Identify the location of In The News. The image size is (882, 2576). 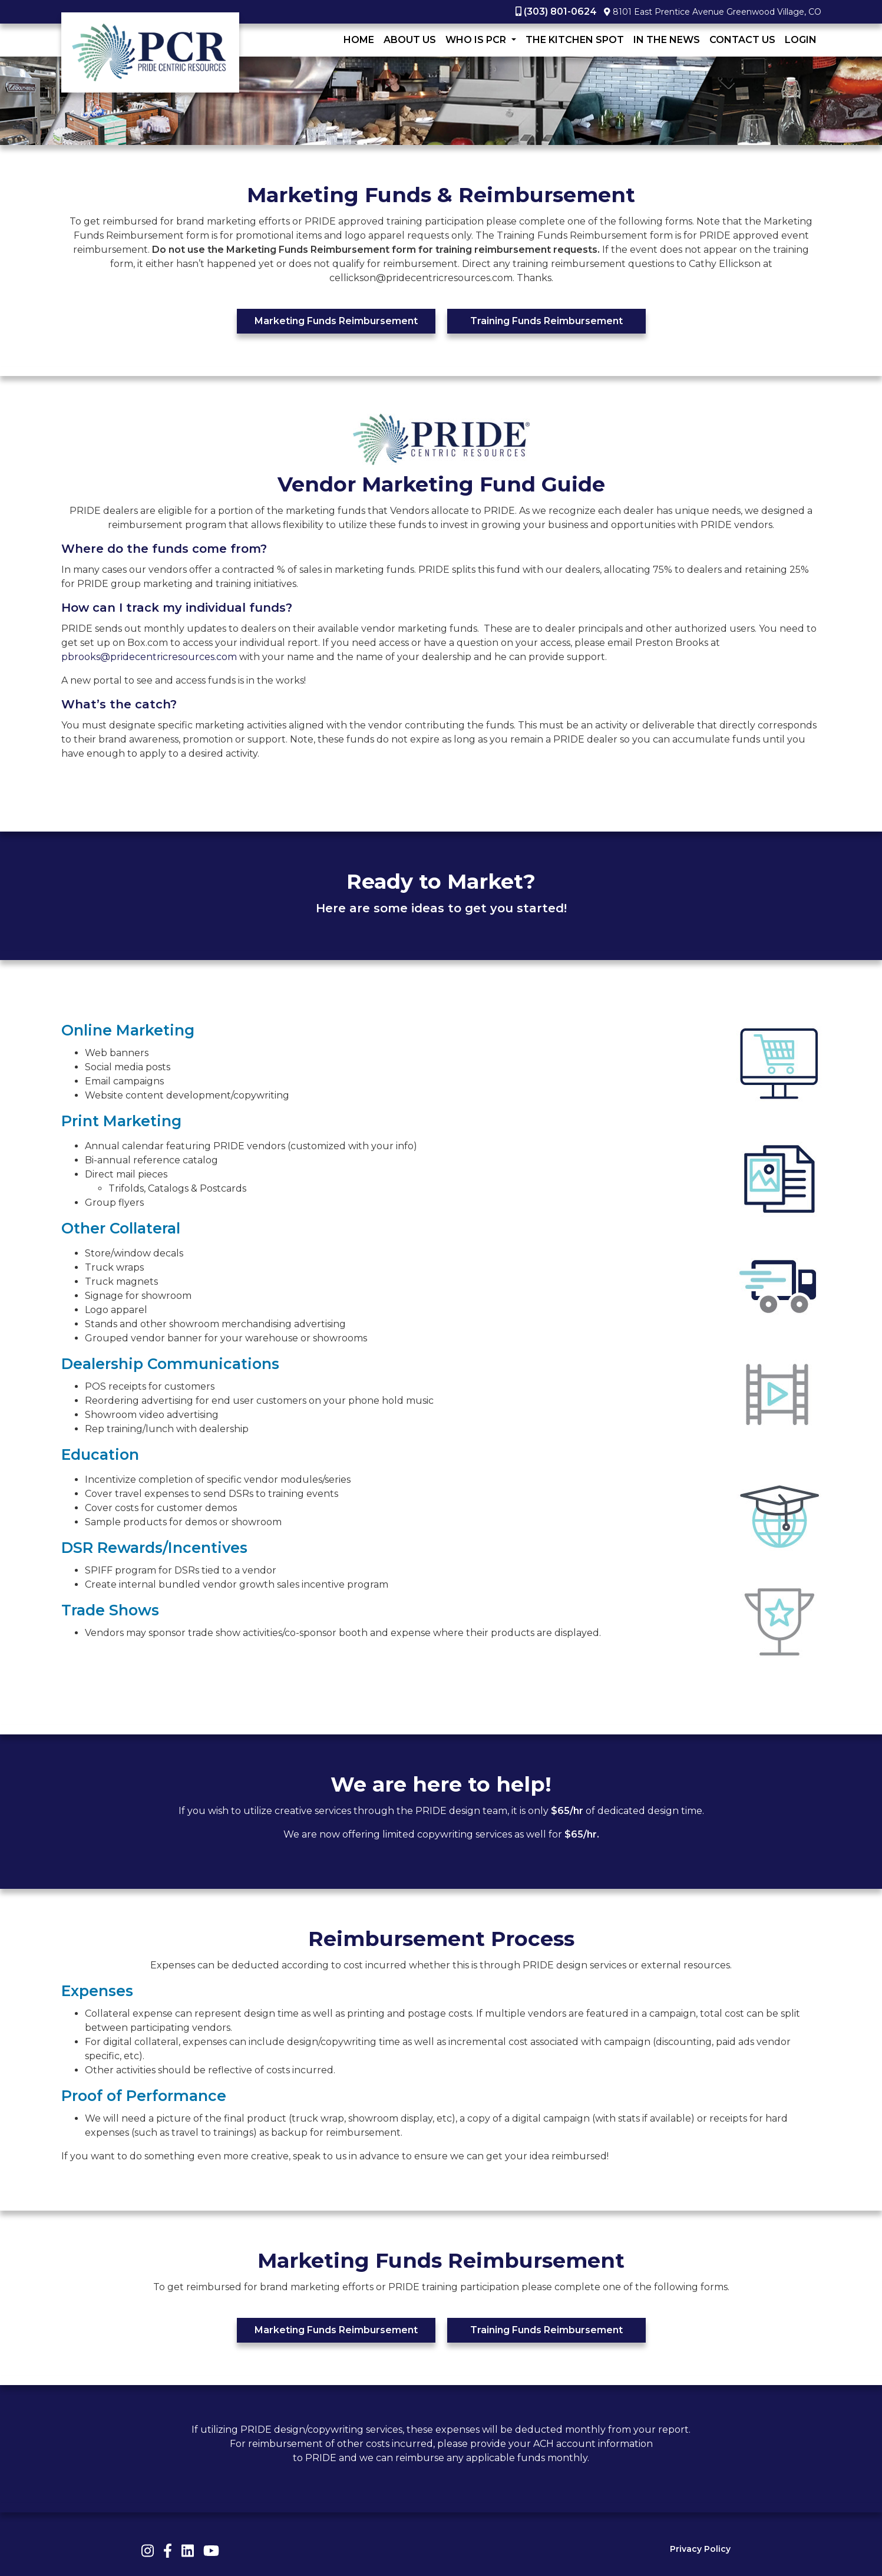
(666, 39).